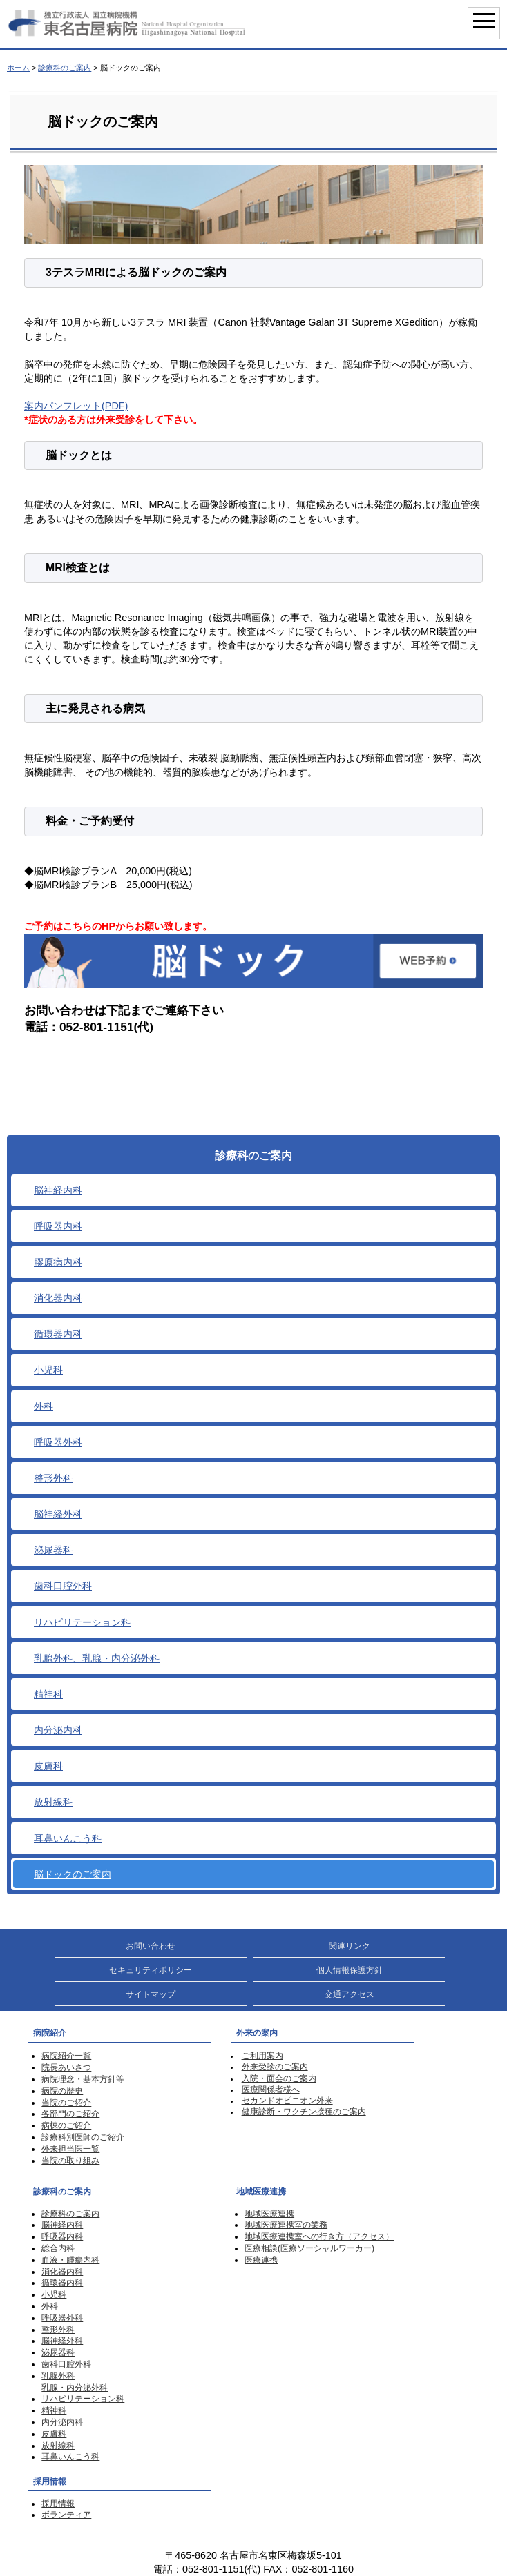 This screenshot has width=507, height=2576. I want to click on 交通アクセス, so click(349, 1994).